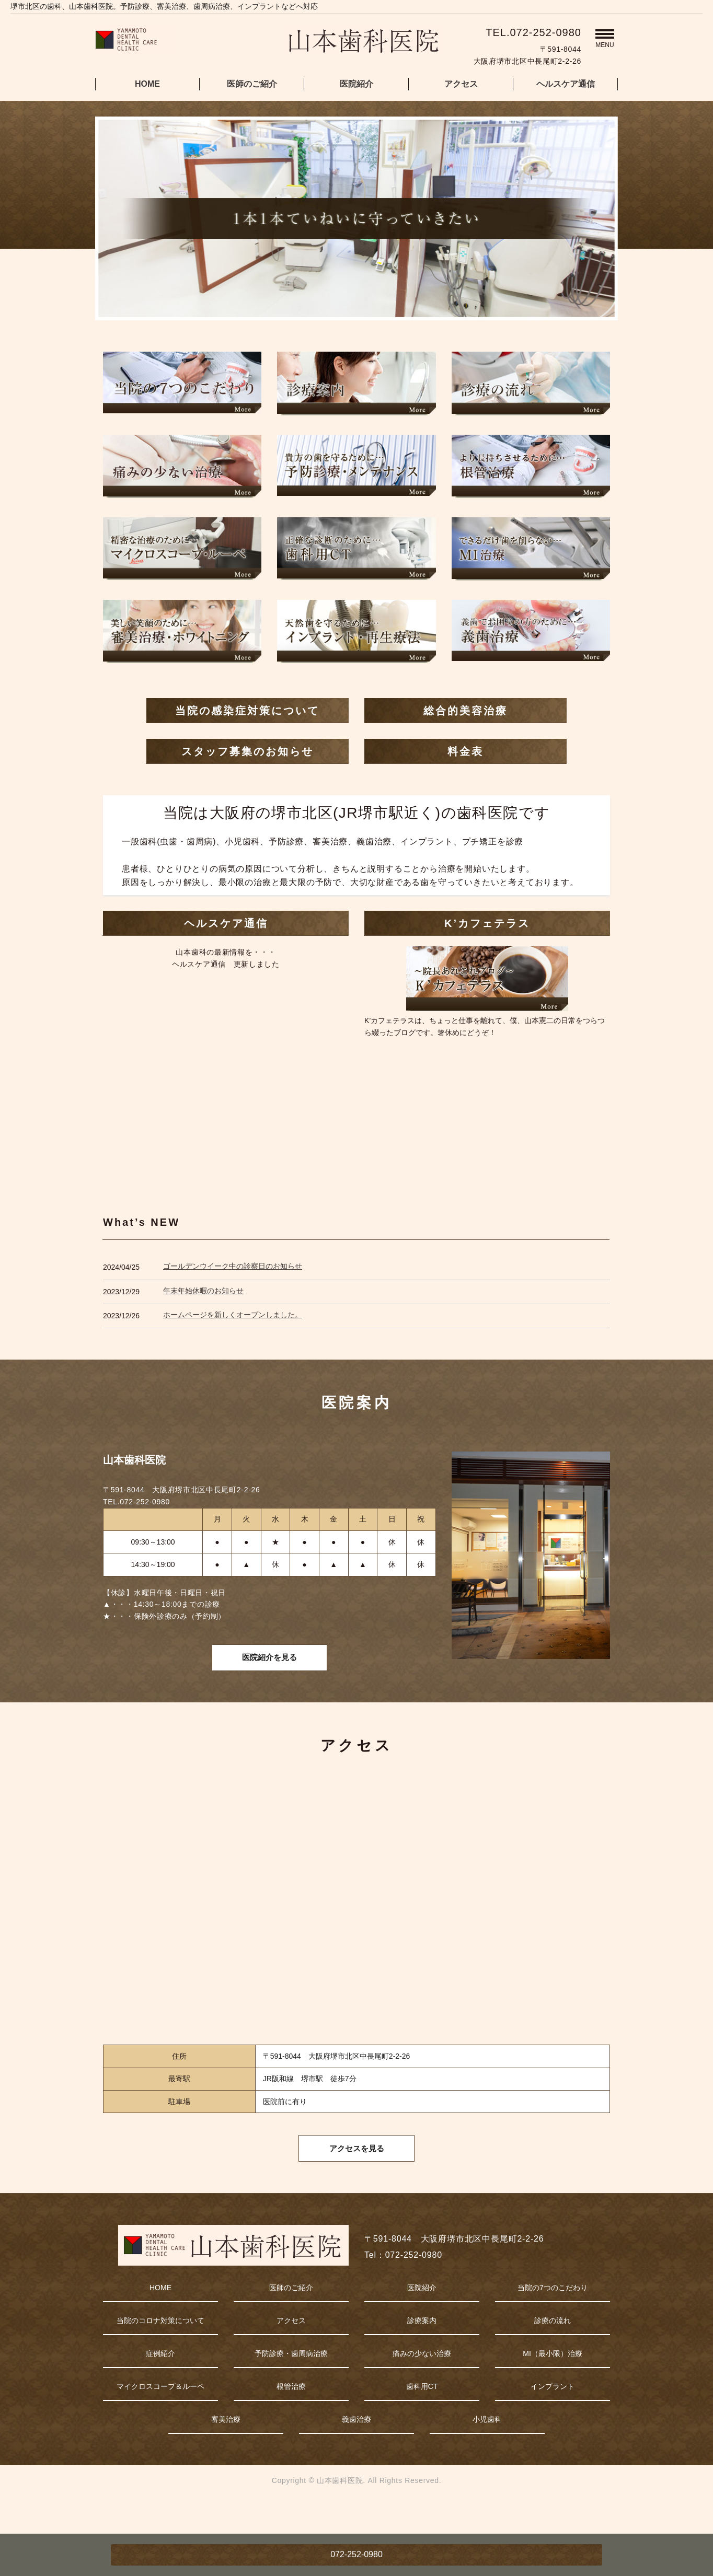 Image resolution: width=713 pixels, height=2576 pixels. I want to click on MI（最小限）治療, so click(552, 2381).